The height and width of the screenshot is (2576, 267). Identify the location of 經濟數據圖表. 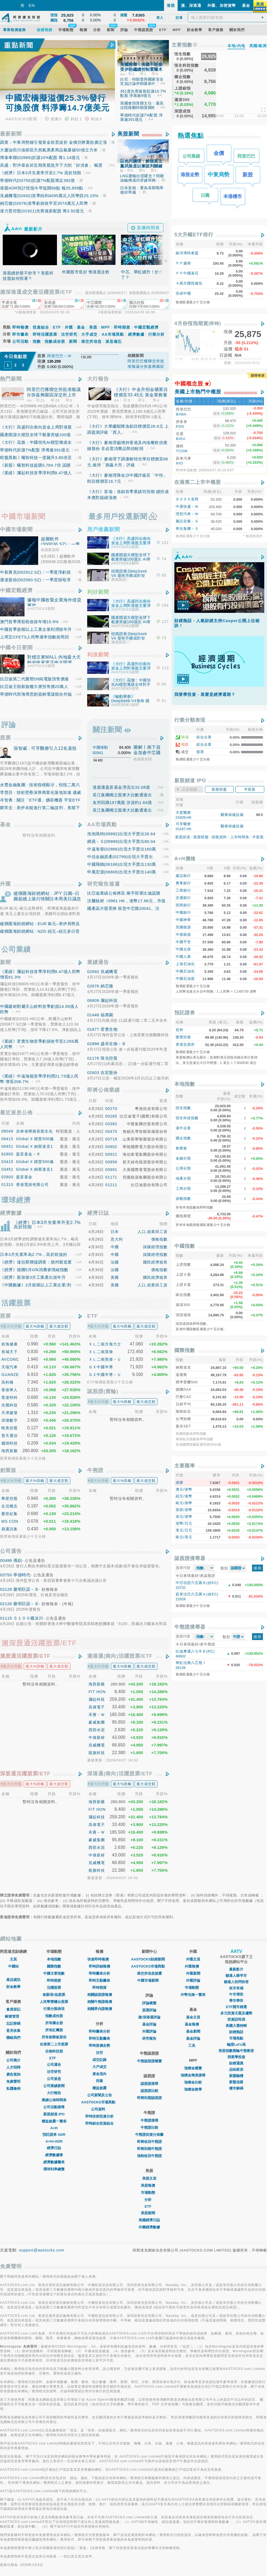
(54, 2162).